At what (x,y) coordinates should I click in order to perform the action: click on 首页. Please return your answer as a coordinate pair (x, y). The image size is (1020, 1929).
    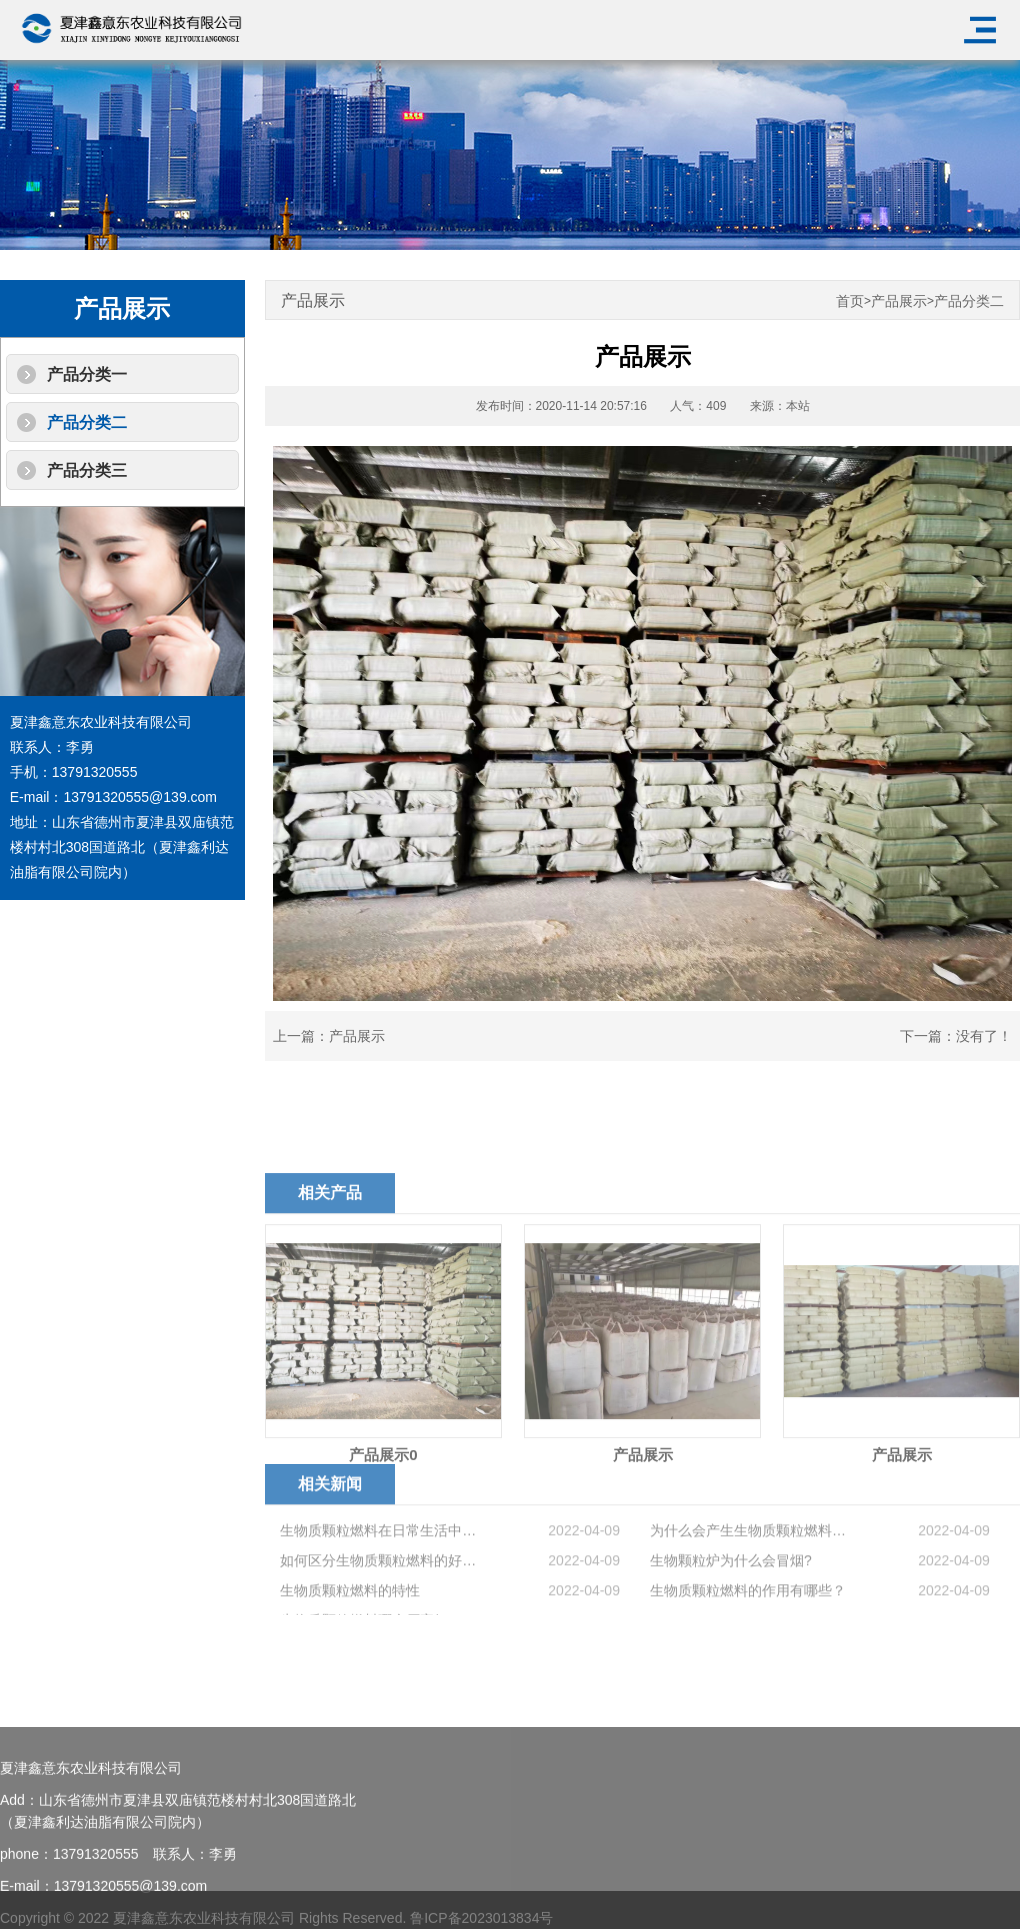
    Looking at the image, I should click on (850, 301).